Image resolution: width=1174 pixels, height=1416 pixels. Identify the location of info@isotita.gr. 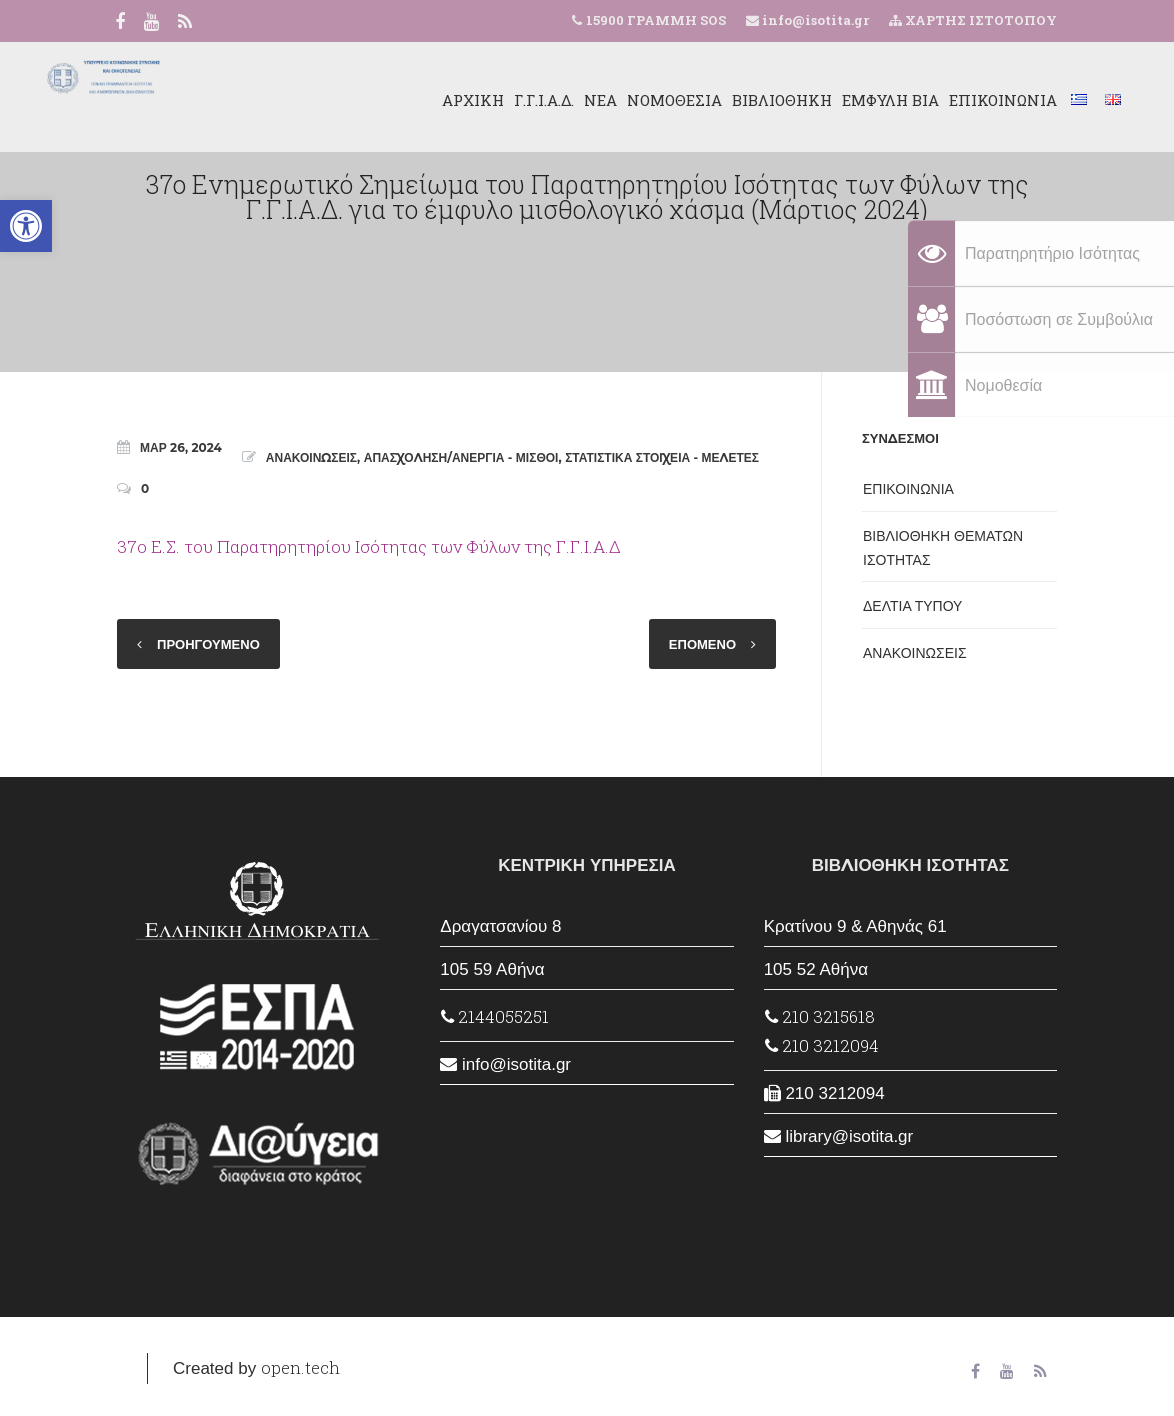
(814, 20).